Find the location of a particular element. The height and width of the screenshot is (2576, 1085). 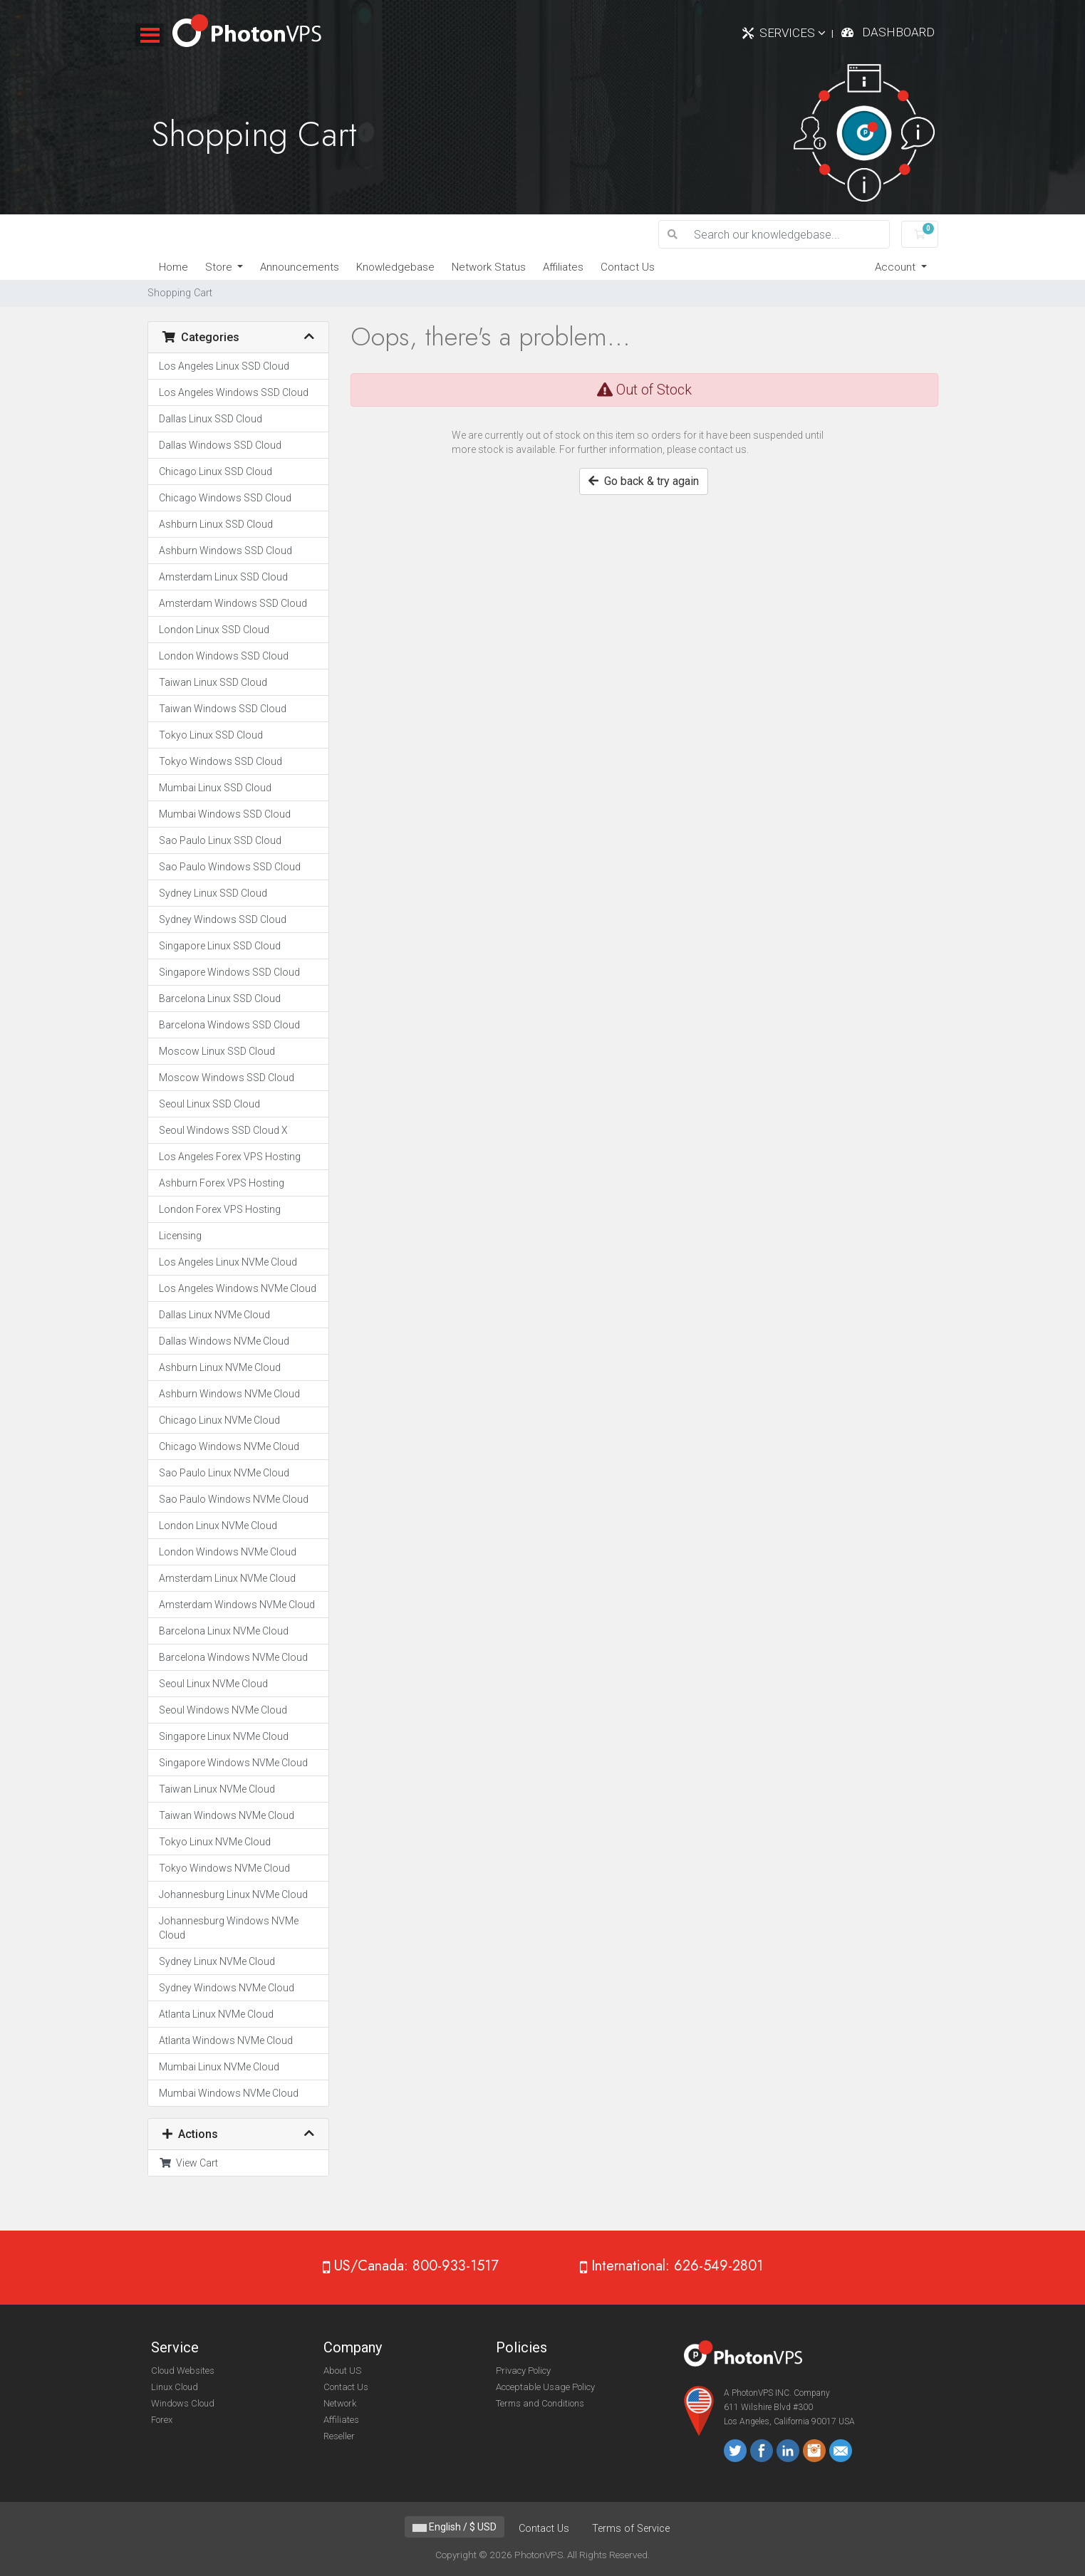

Tokyo Linux SSD Cloud is located at coordinates (211, 735).